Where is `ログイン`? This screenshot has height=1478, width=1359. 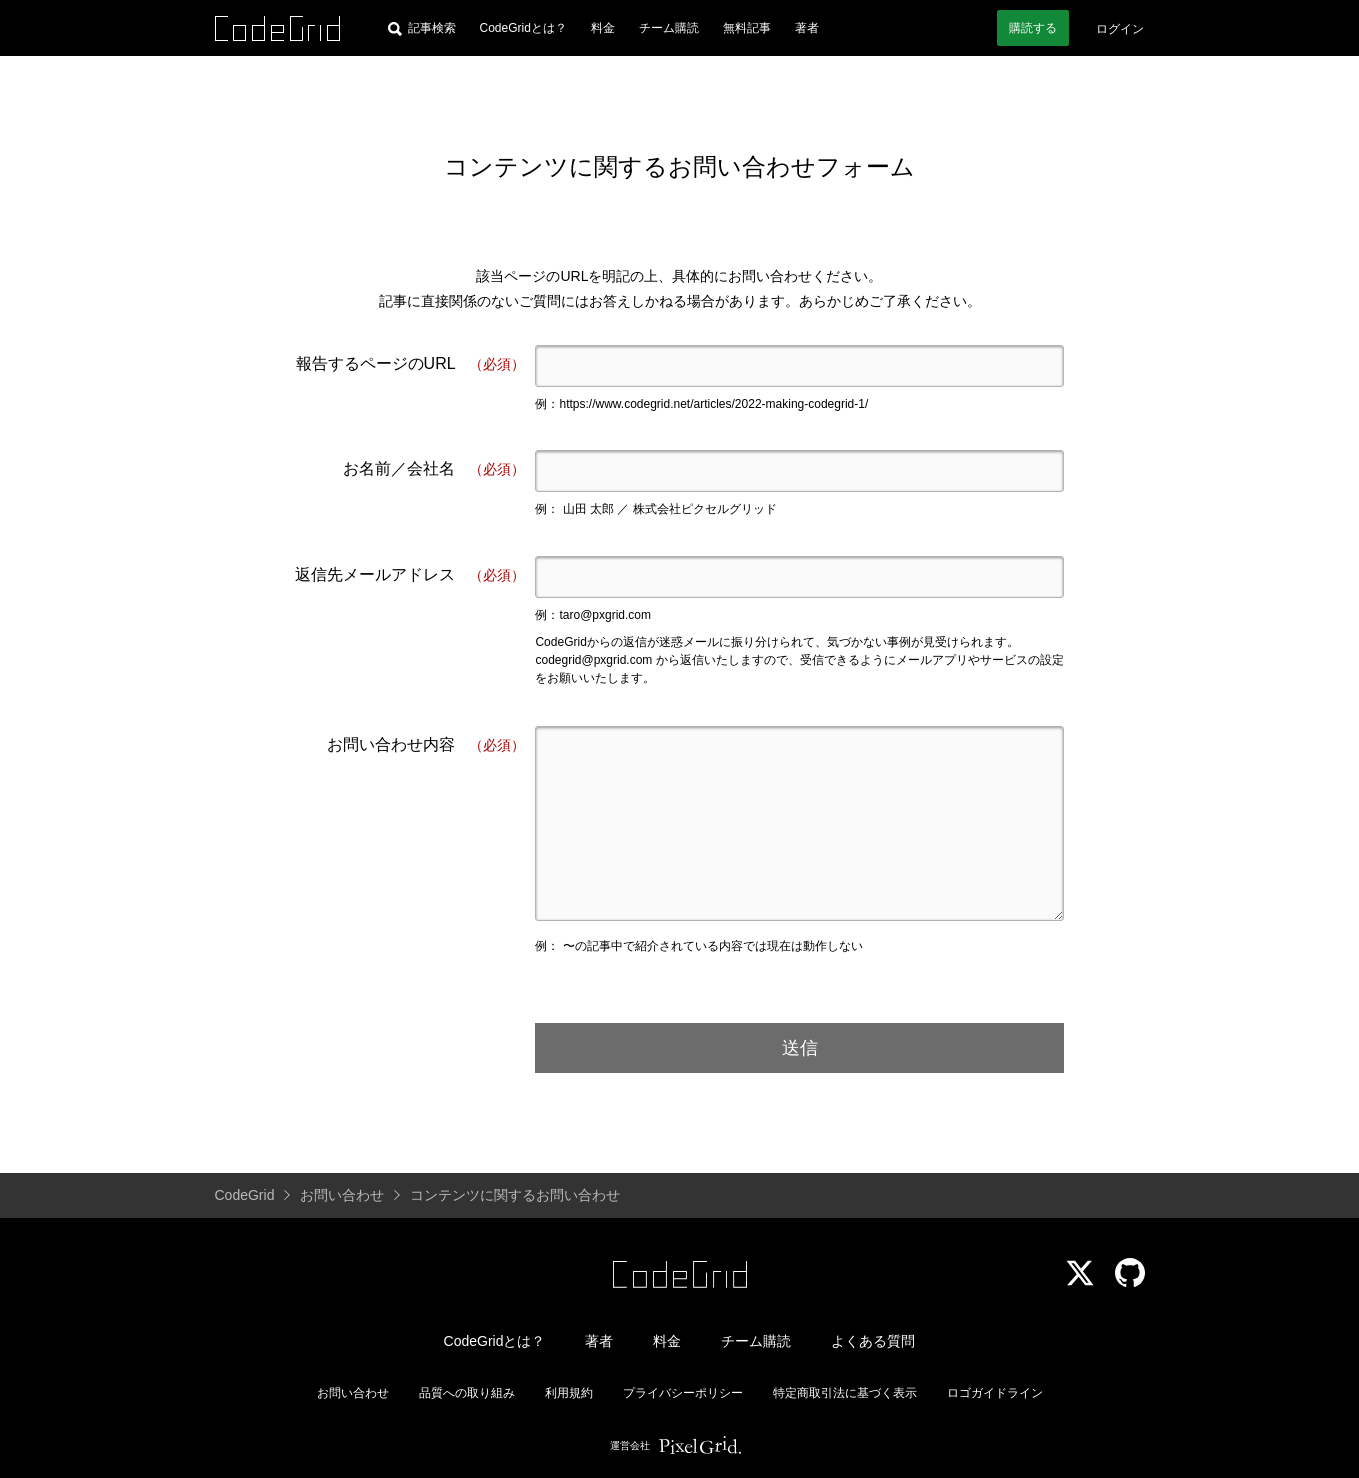 ログイン is located at coordinates (1120, 29).